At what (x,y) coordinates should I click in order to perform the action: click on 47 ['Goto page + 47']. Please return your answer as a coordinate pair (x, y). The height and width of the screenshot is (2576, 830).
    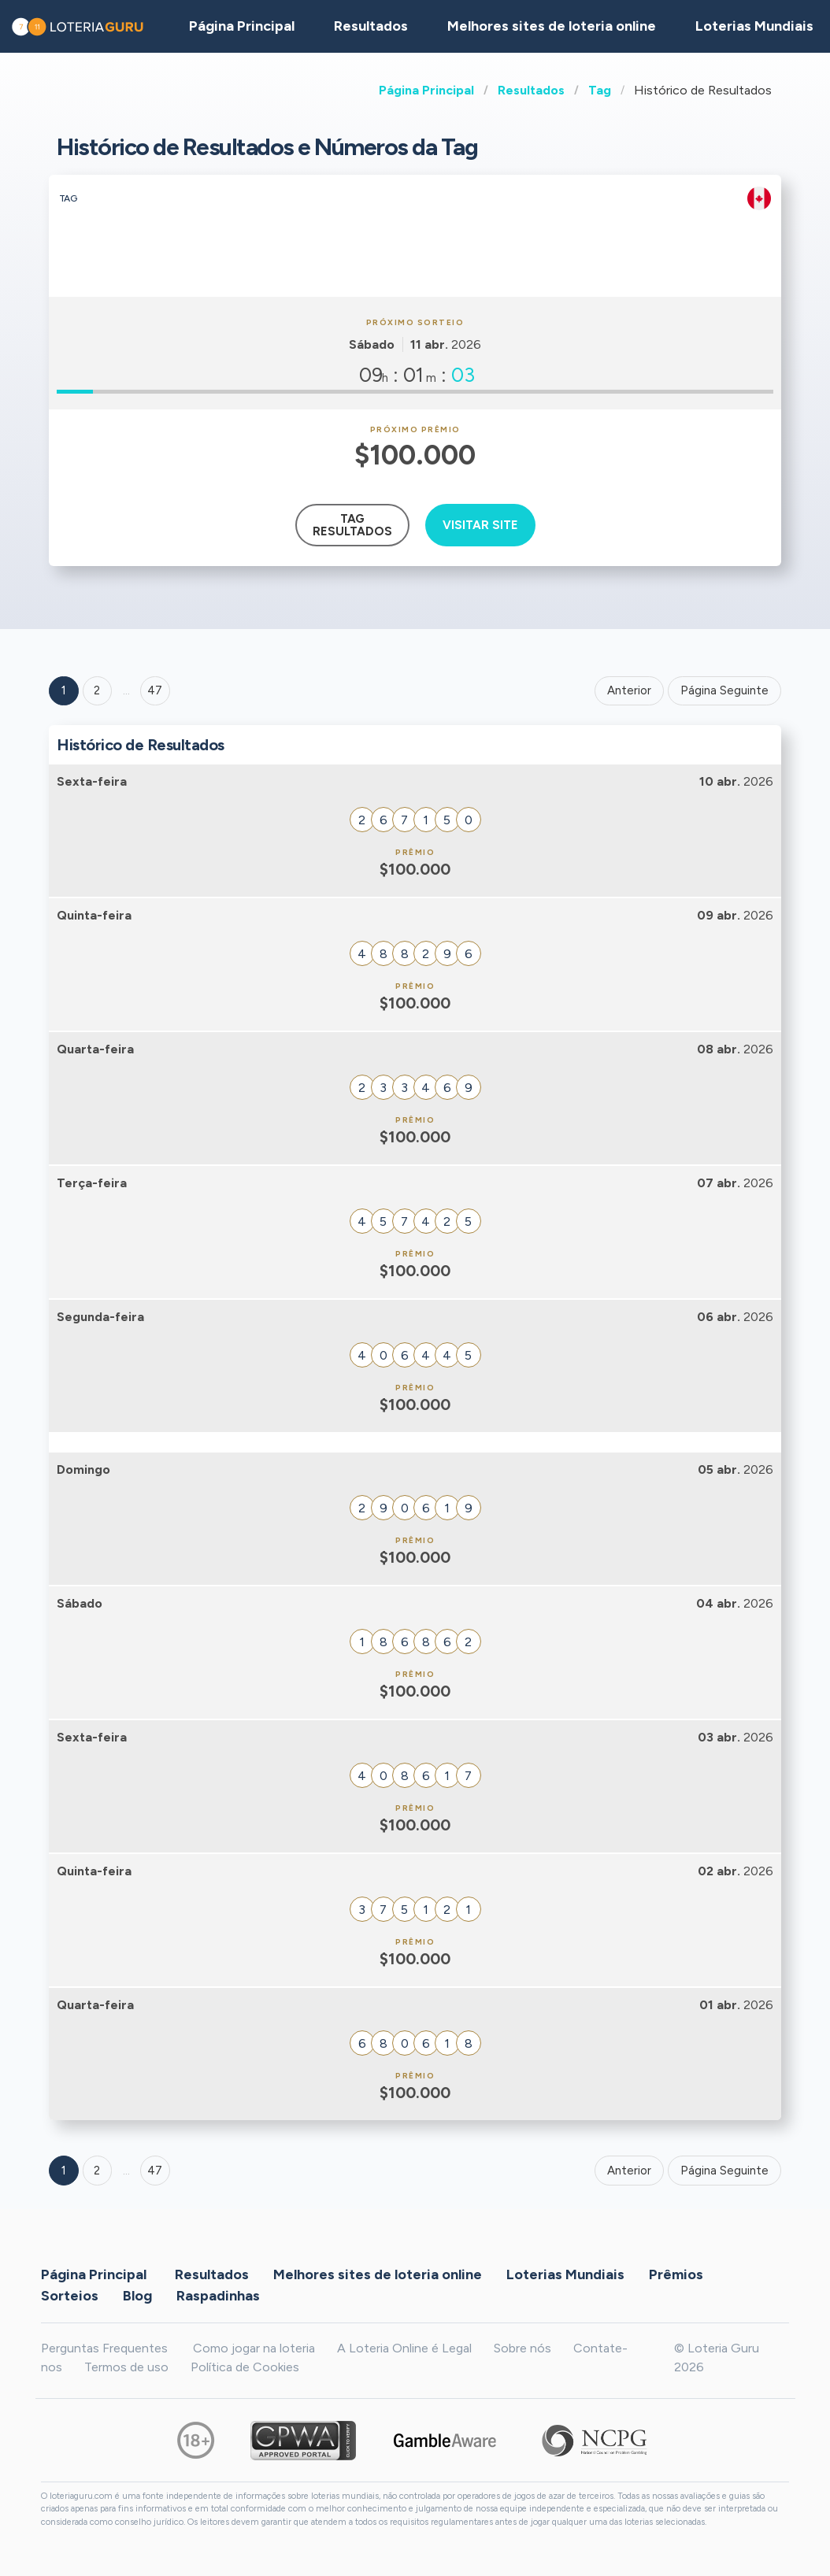
    Looking at the image, I should click on (154, 690).